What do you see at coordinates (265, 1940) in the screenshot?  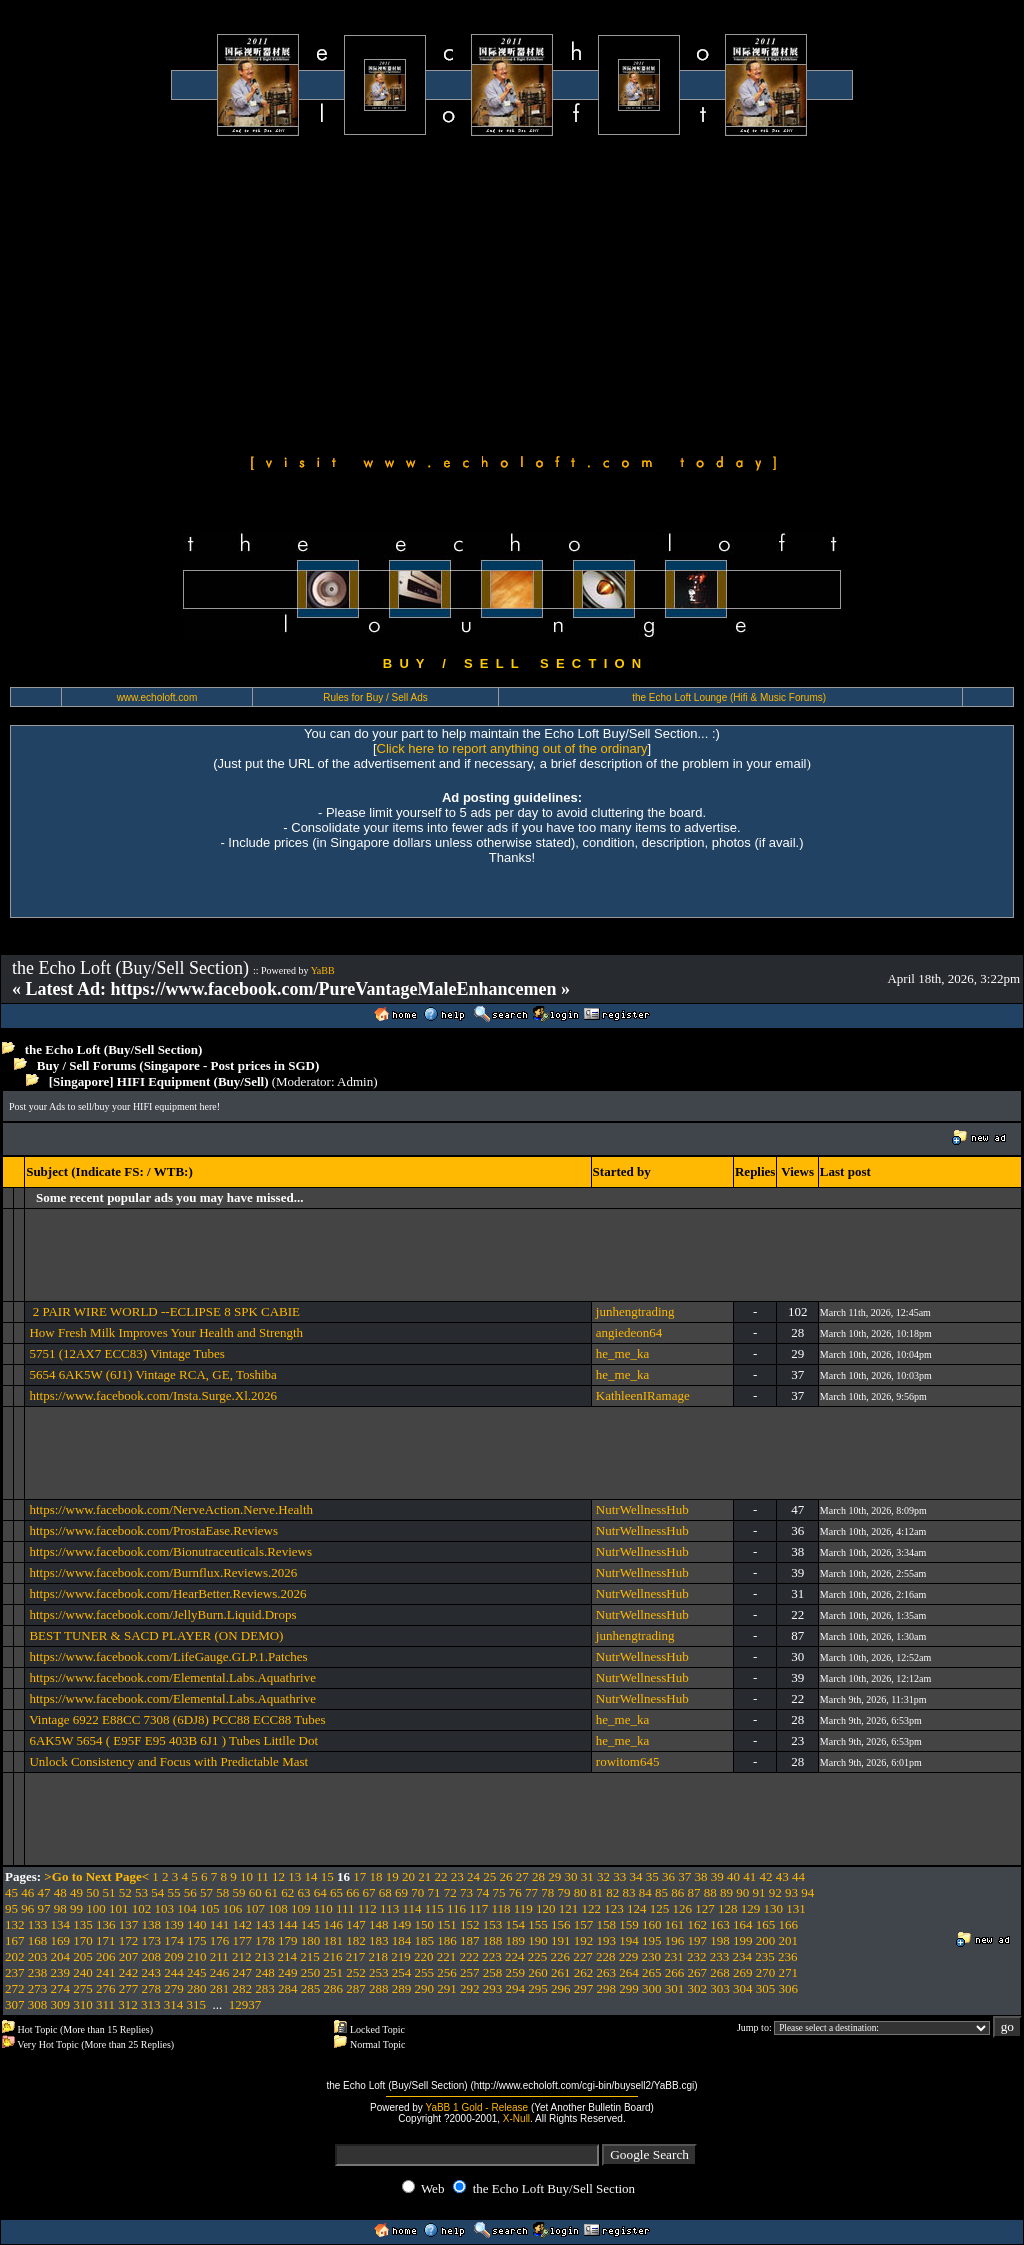 I see `178` at bounding box center [265, 1940].